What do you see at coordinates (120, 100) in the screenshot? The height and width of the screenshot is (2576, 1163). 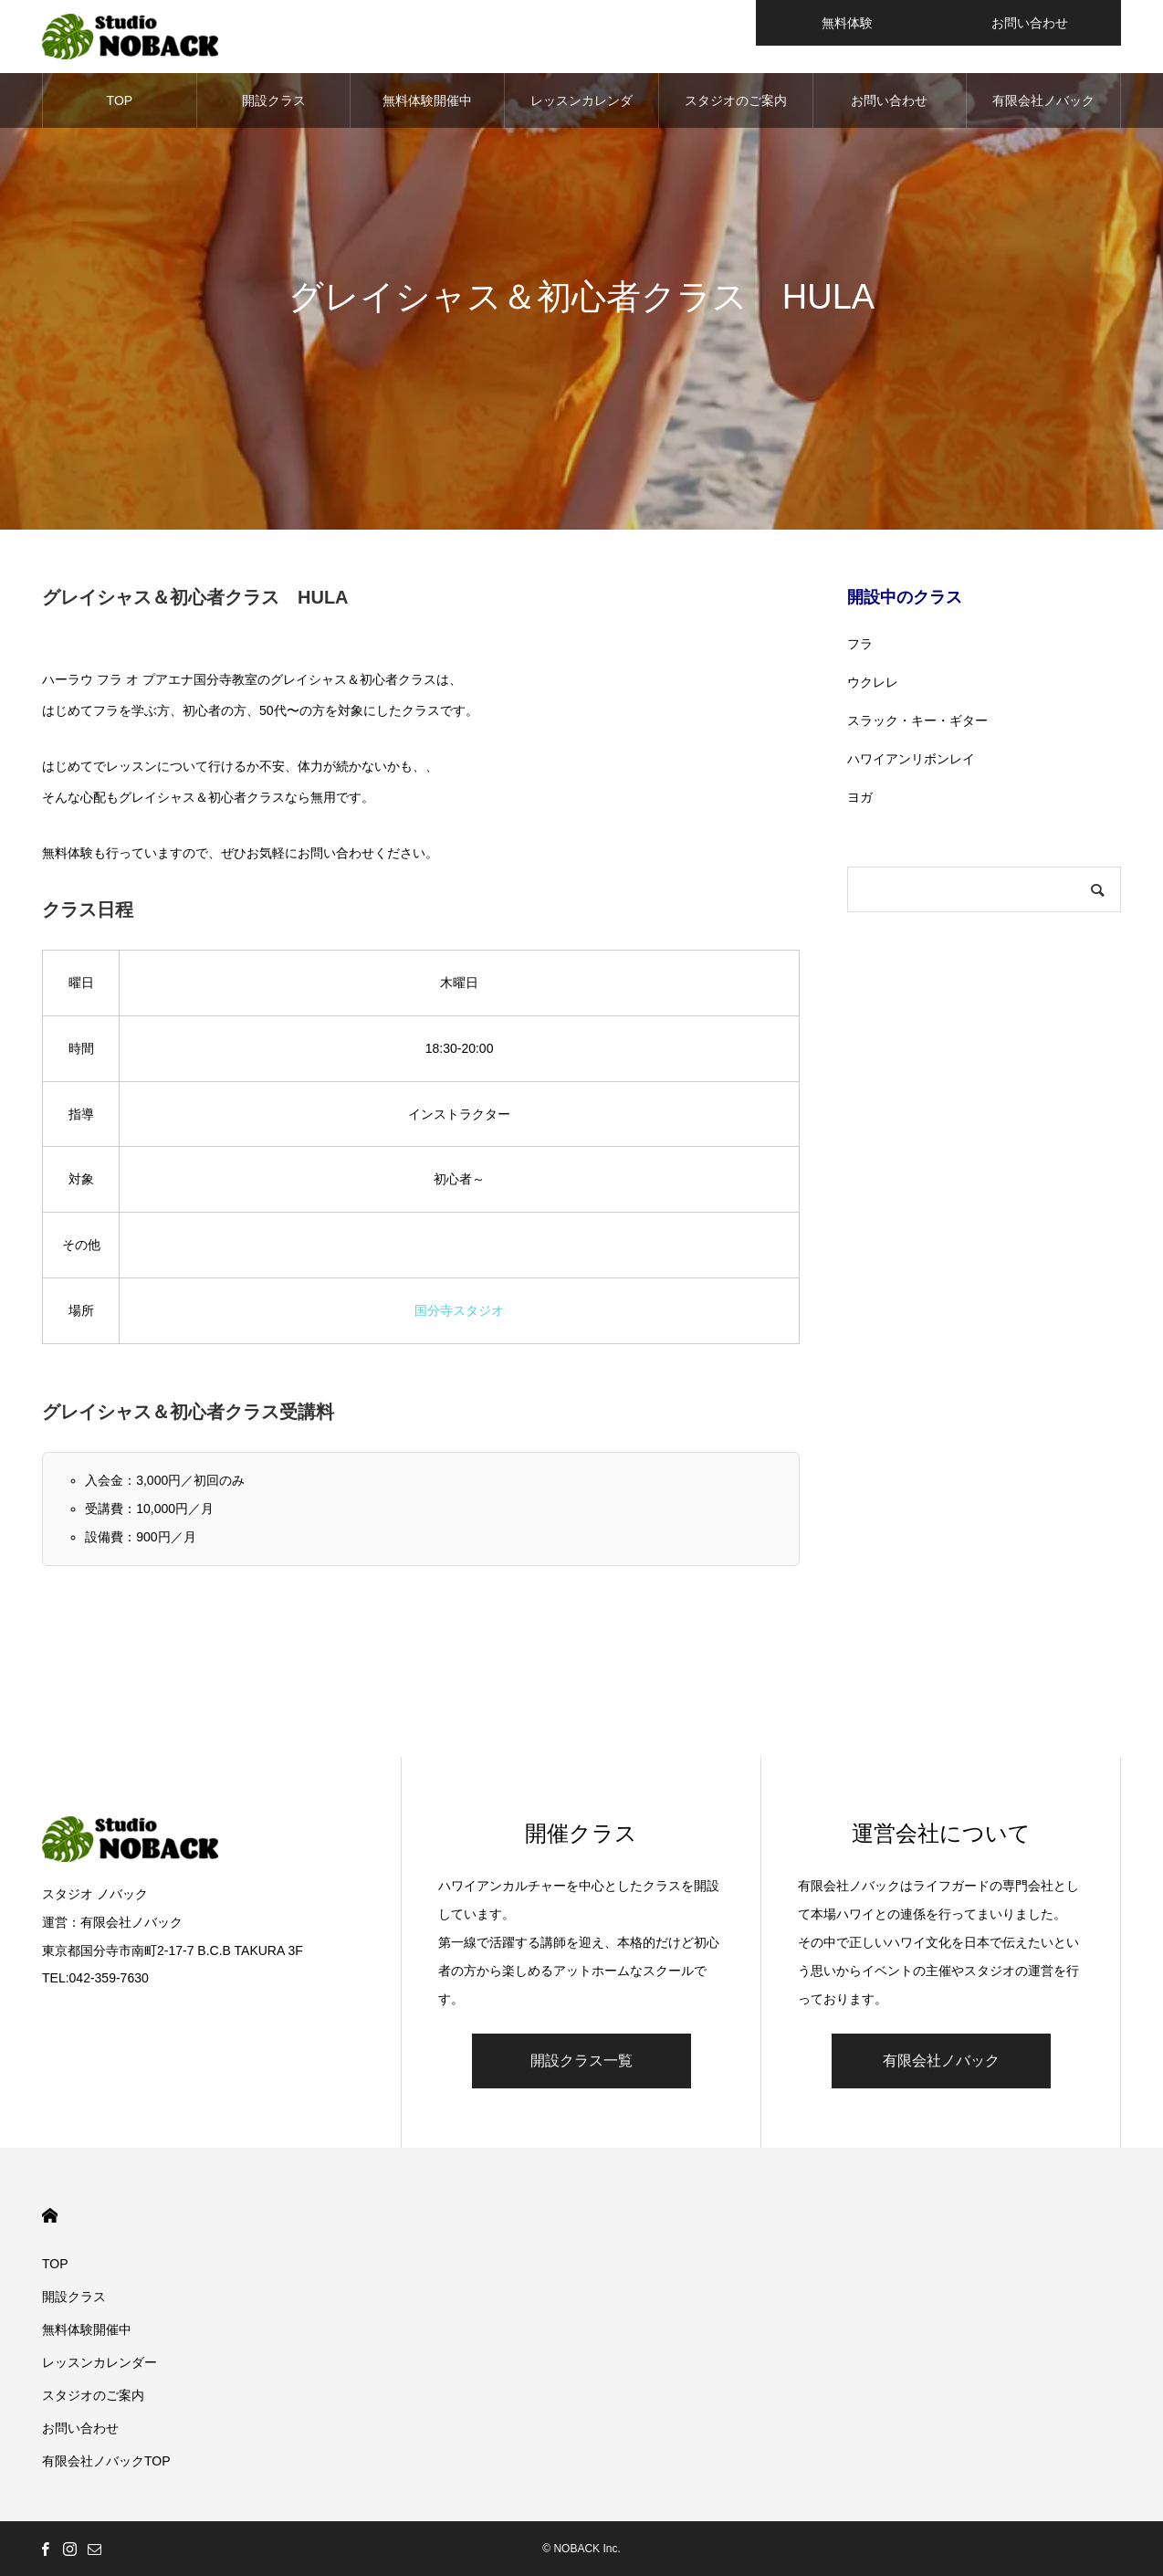 I see `TOP` at bounding box center [120, 100].